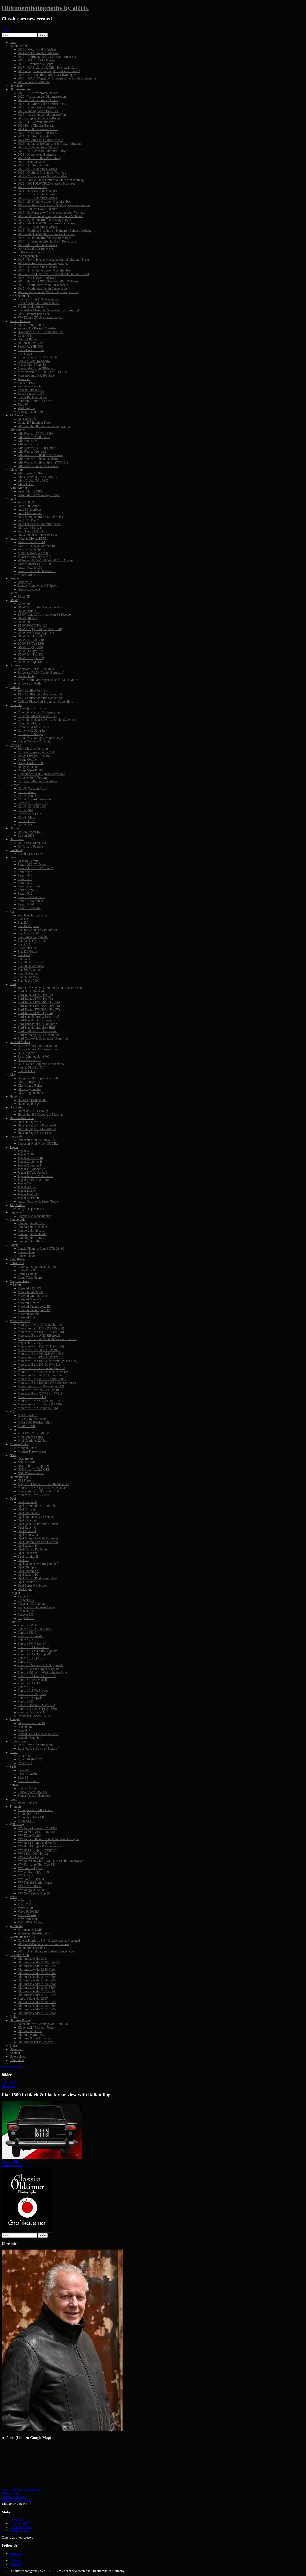 The width and height of the screenshot is (306, 2576). Describe the element at coordinates (32, 803) in the screenshot. I see `Citroën DS 1967–1975` at that location.